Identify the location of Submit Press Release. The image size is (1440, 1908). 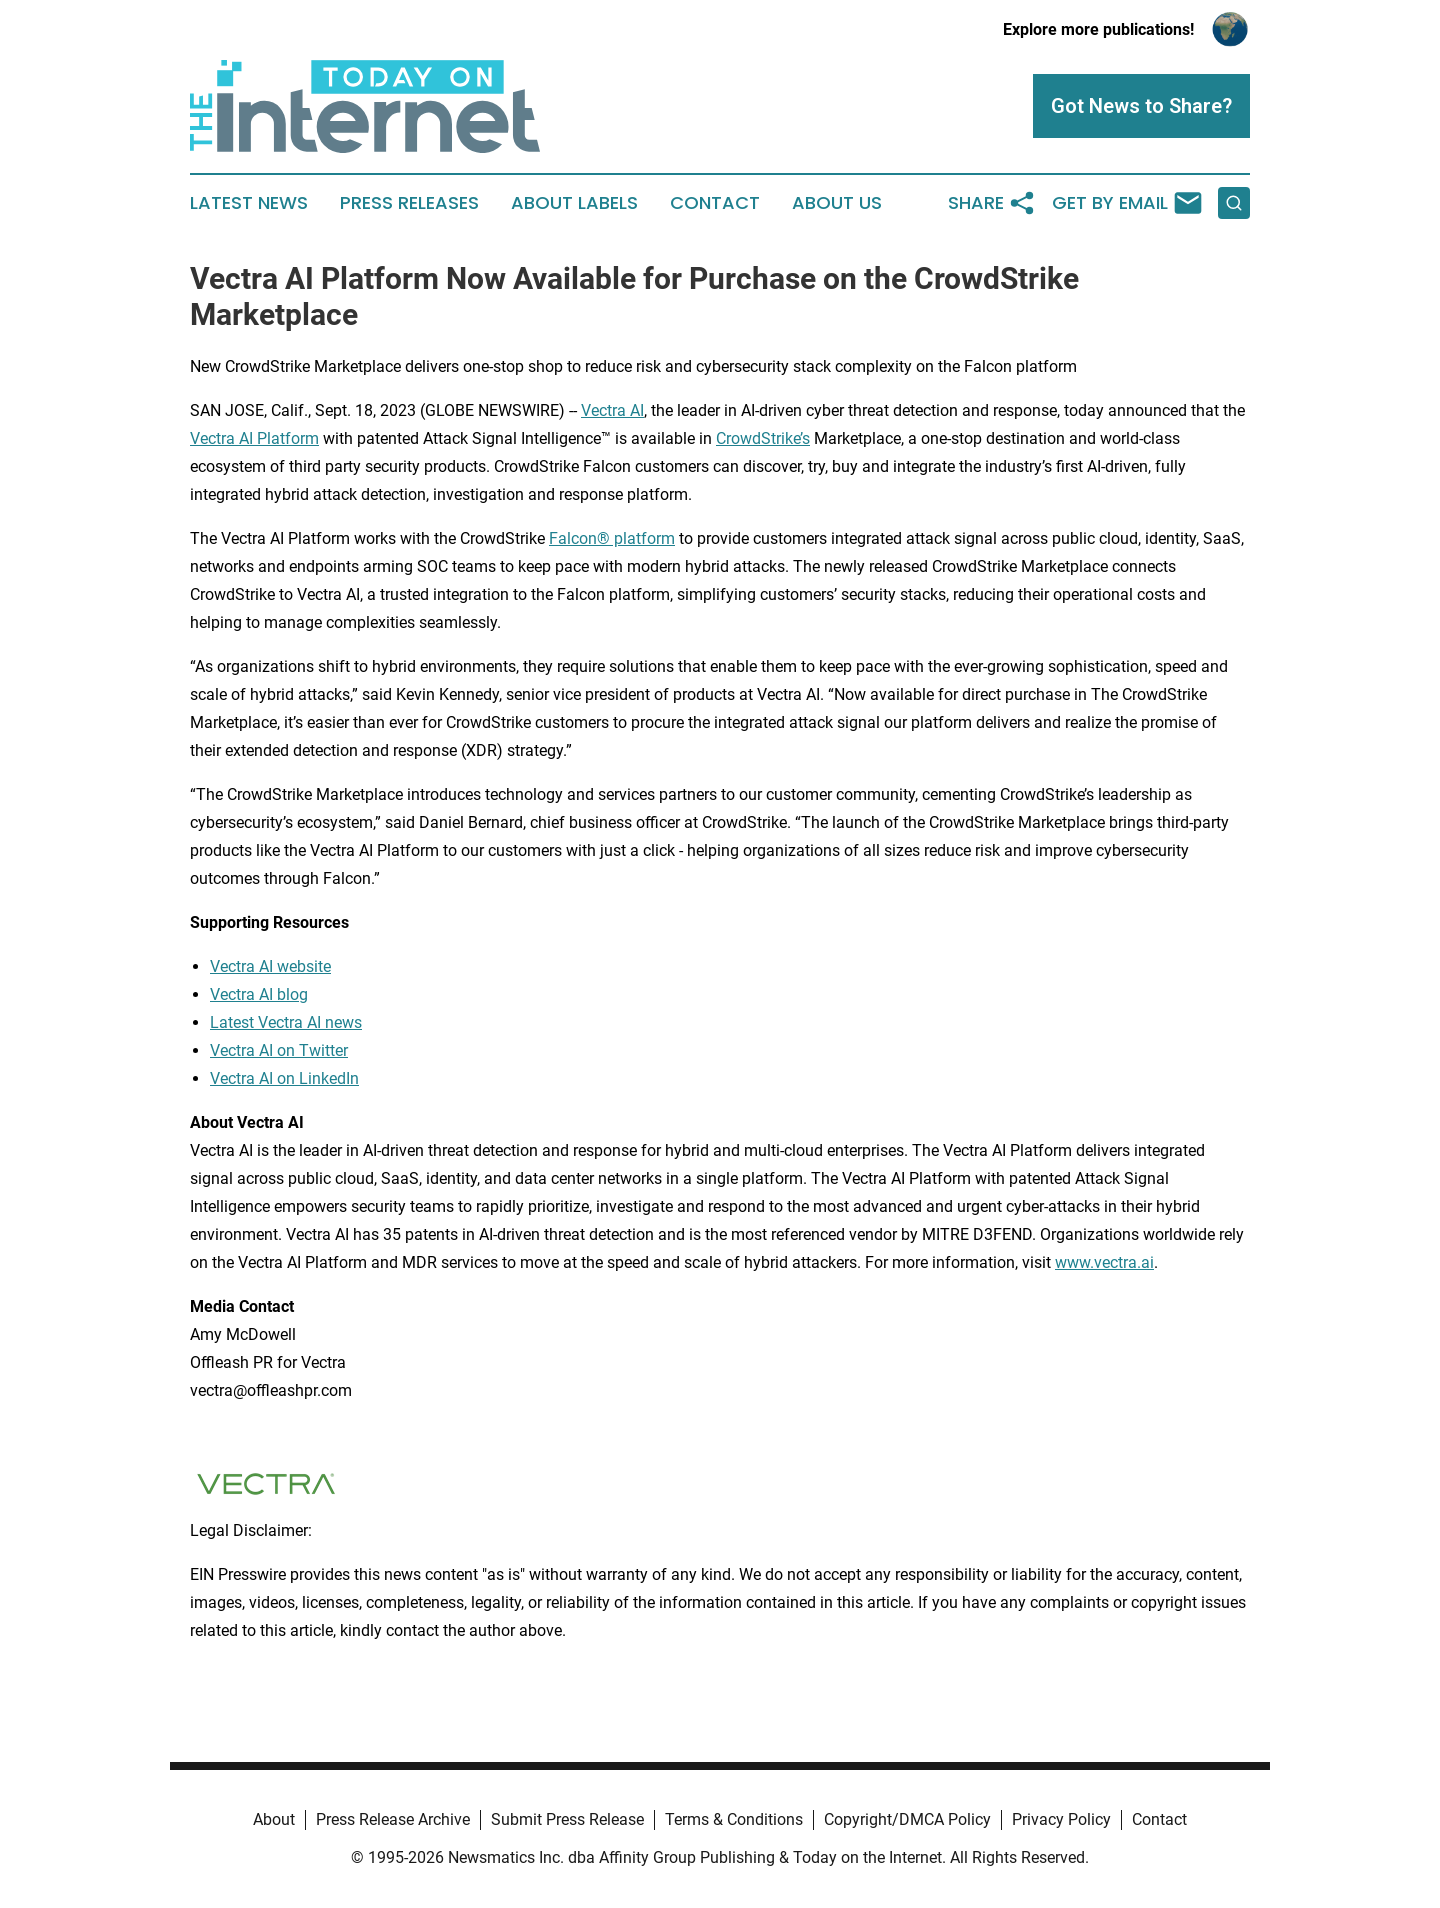
(567, 1819).